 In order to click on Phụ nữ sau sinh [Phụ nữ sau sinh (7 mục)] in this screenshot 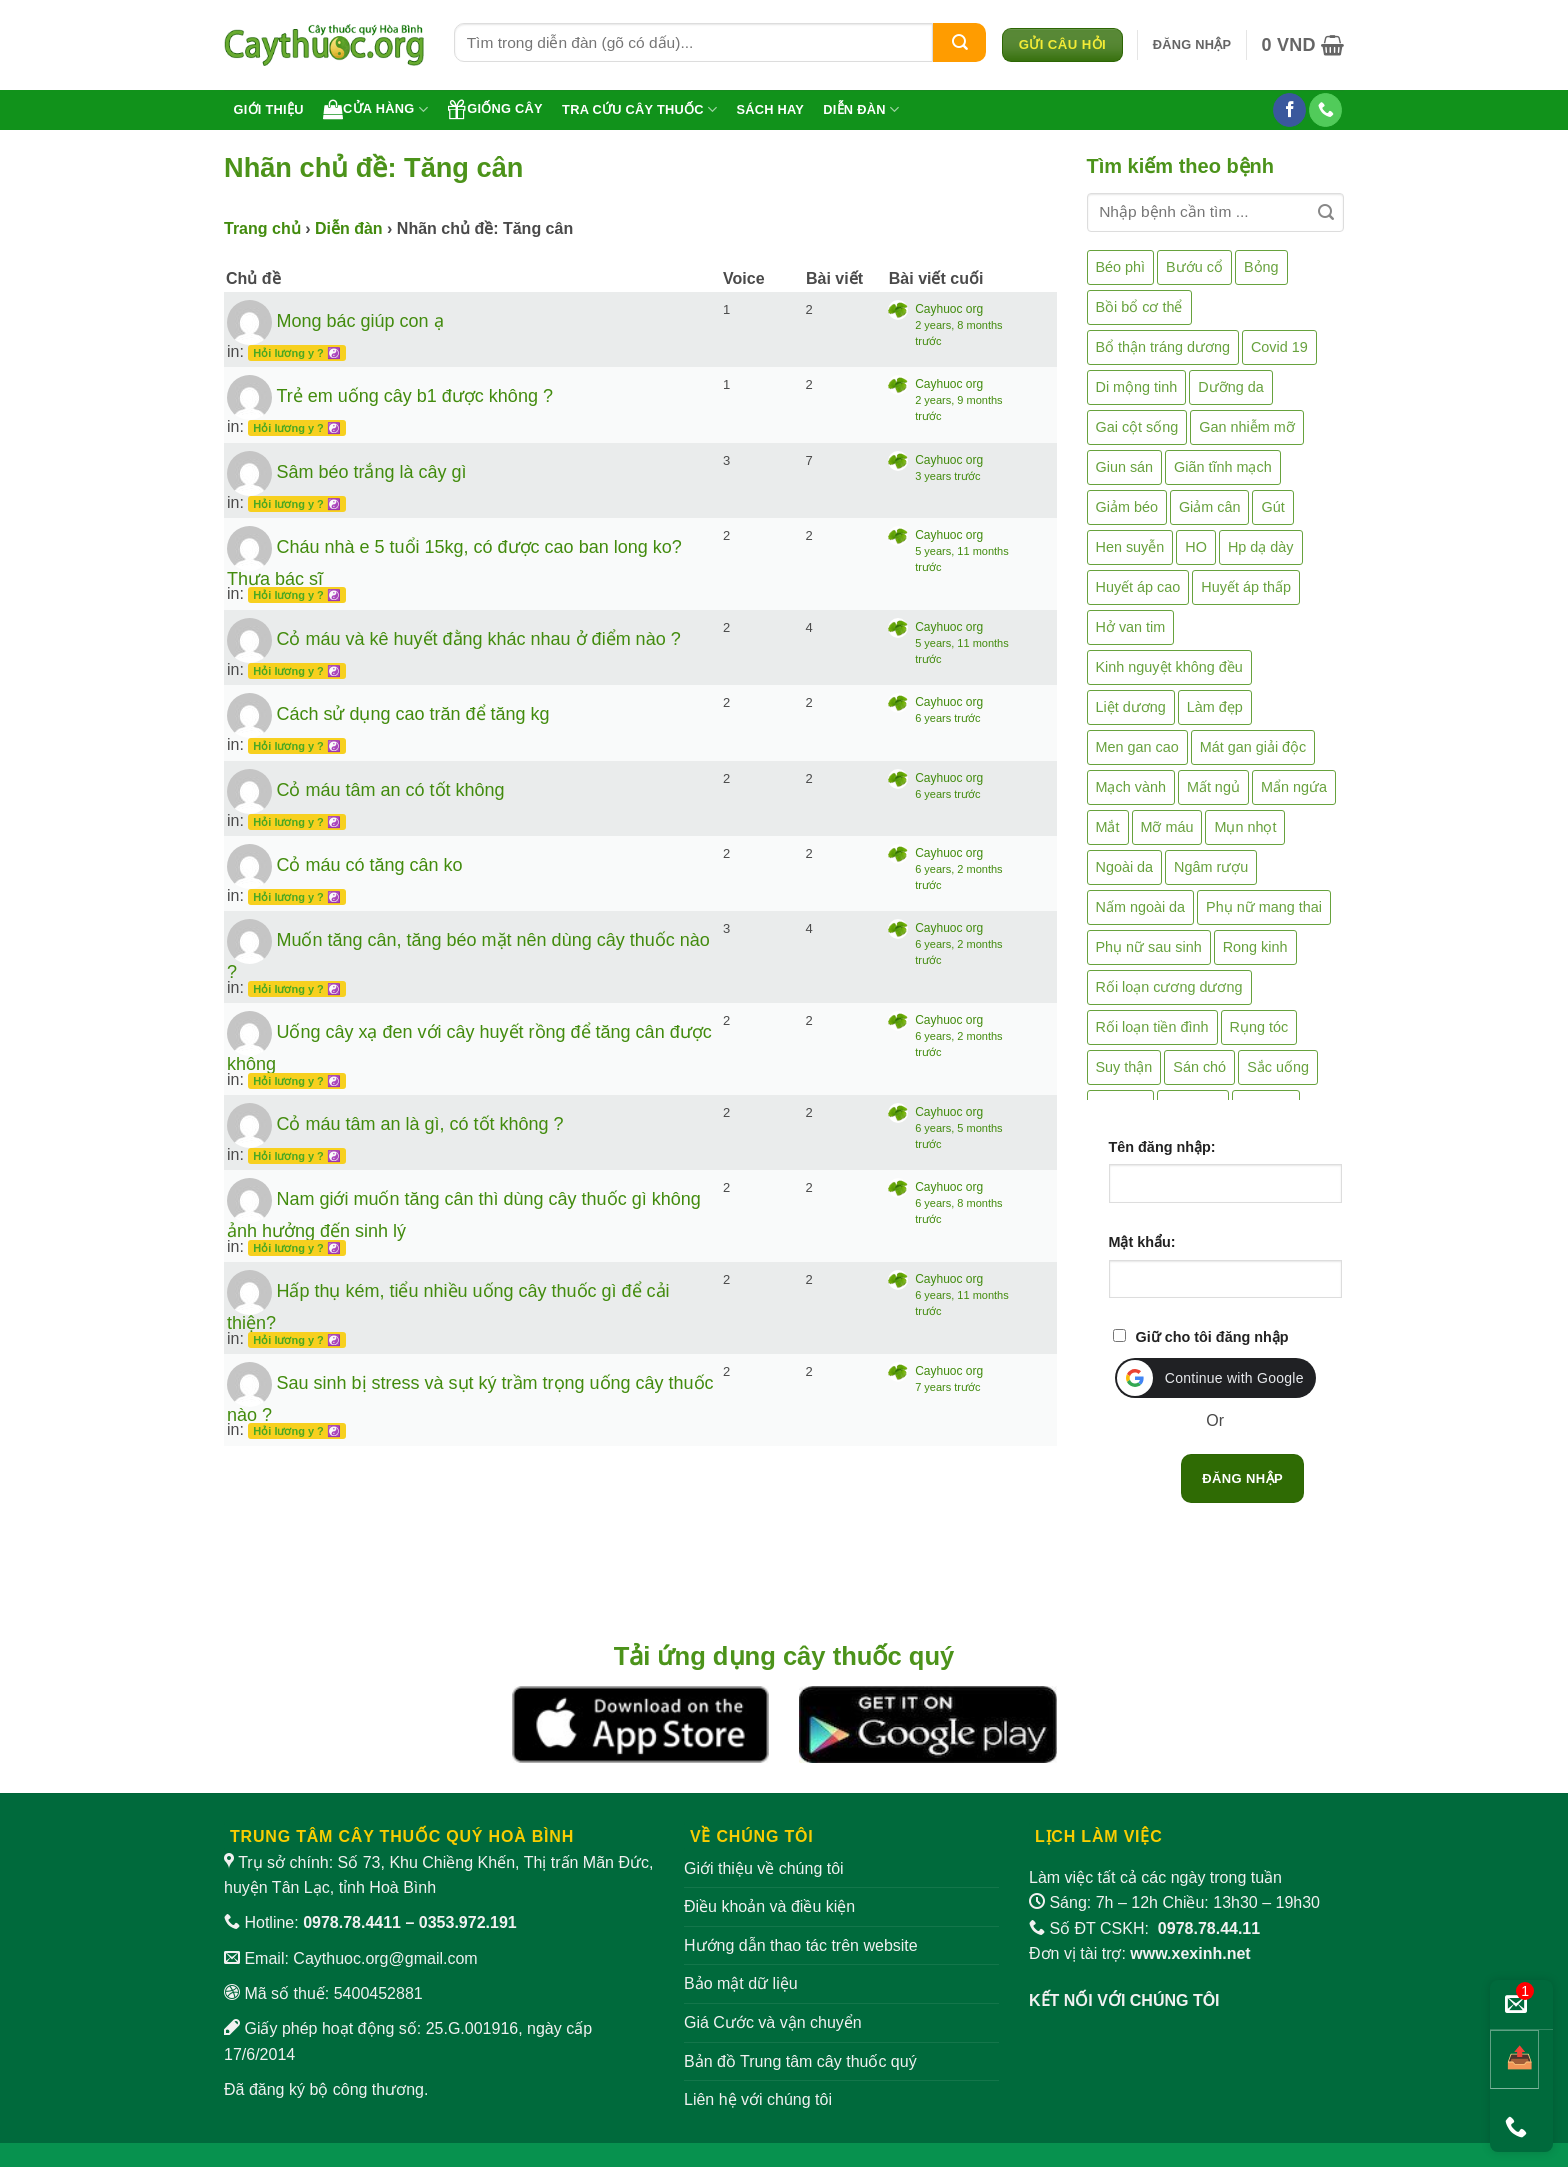, I will do `click(1149, 947)`.